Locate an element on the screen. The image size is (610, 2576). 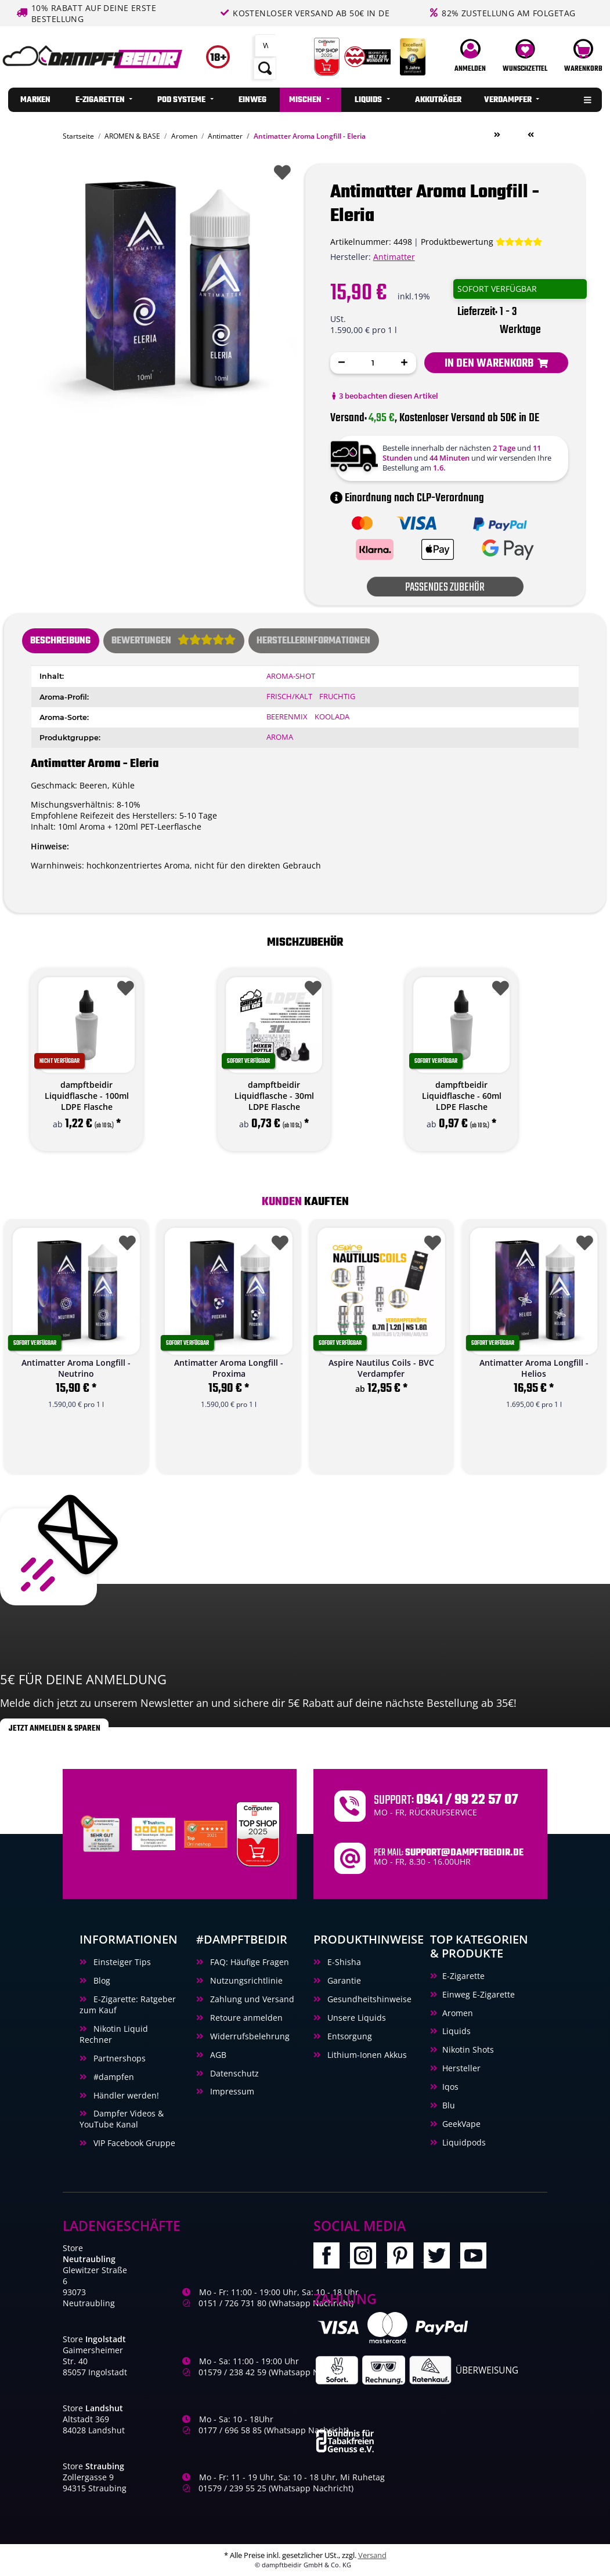
[button] is located at coordinates (470, 57).